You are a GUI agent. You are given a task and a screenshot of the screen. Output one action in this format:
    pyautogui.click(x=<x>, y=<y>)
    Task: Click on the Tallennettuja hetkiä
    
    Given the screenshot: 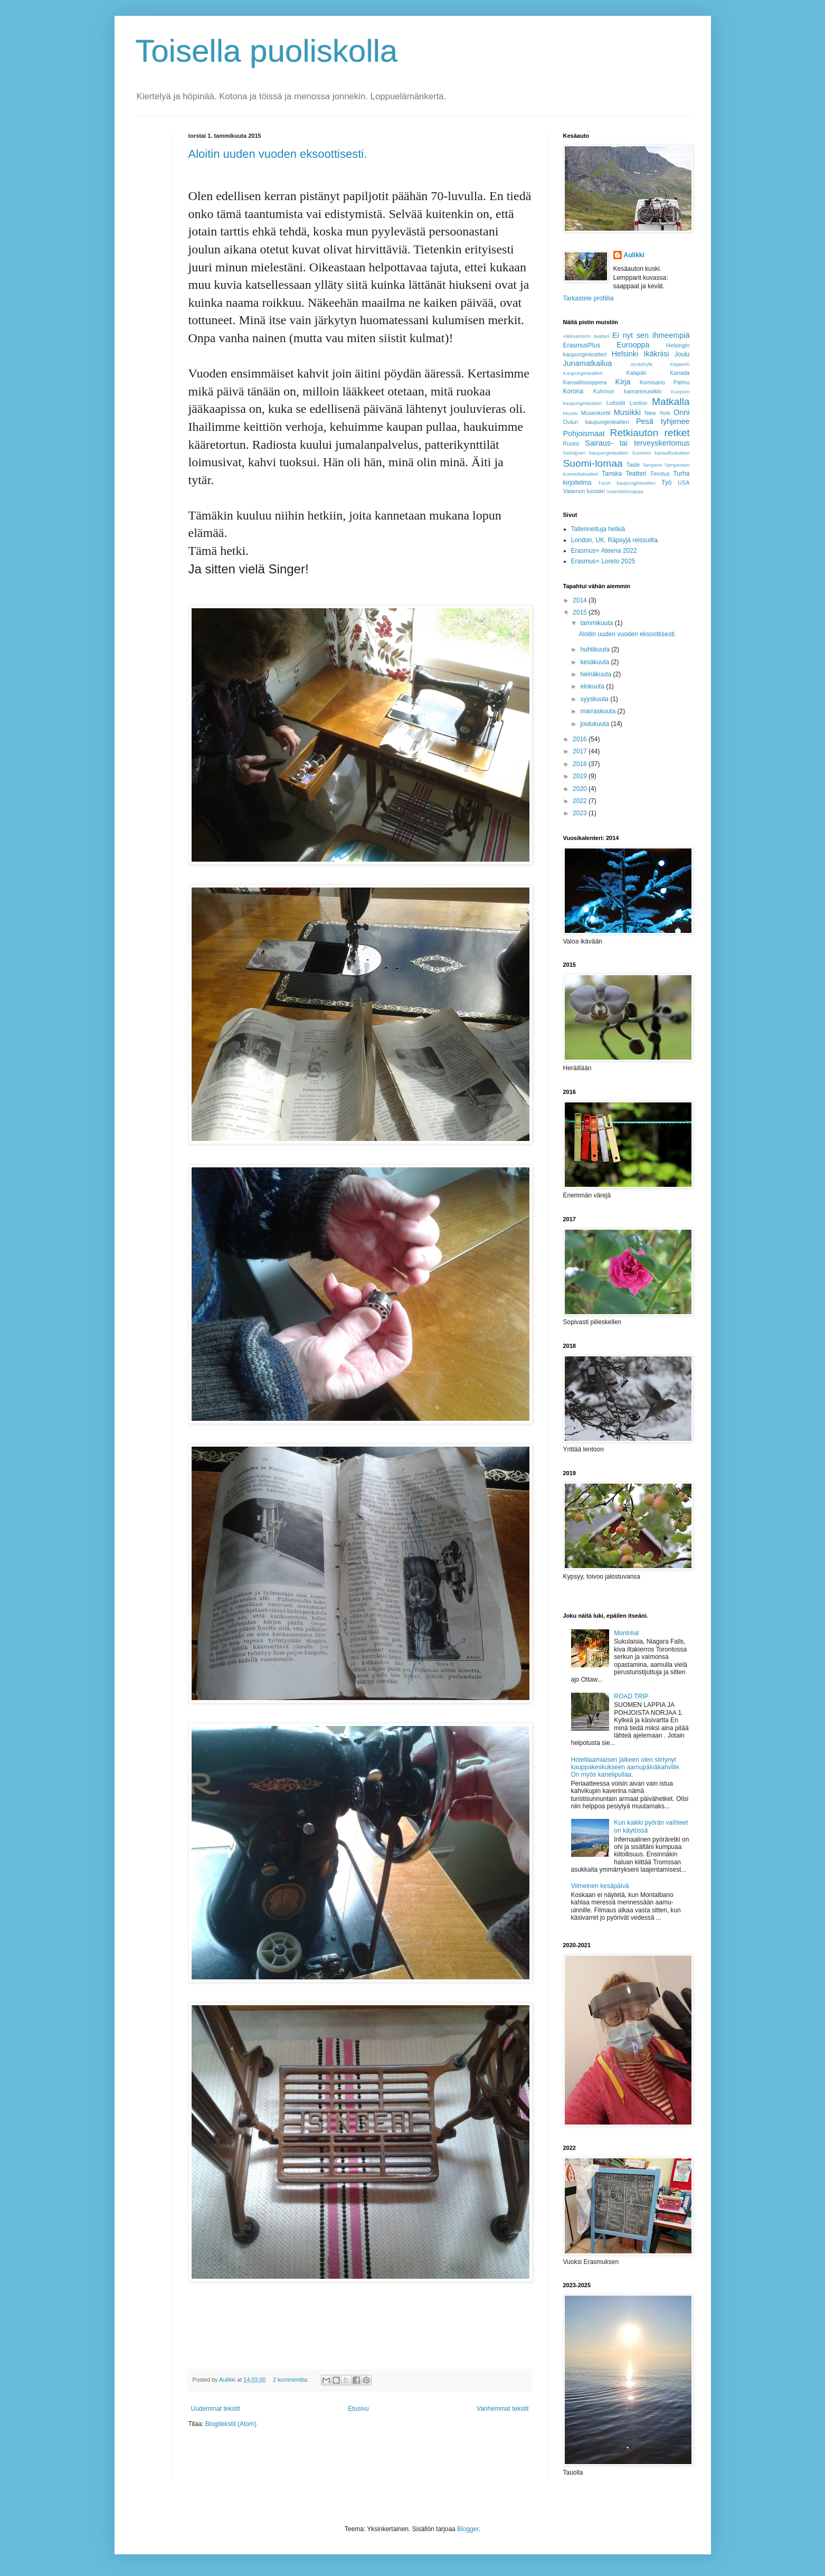 What is the action you would take?
    pyautogui.click(x=598, y=529)
    